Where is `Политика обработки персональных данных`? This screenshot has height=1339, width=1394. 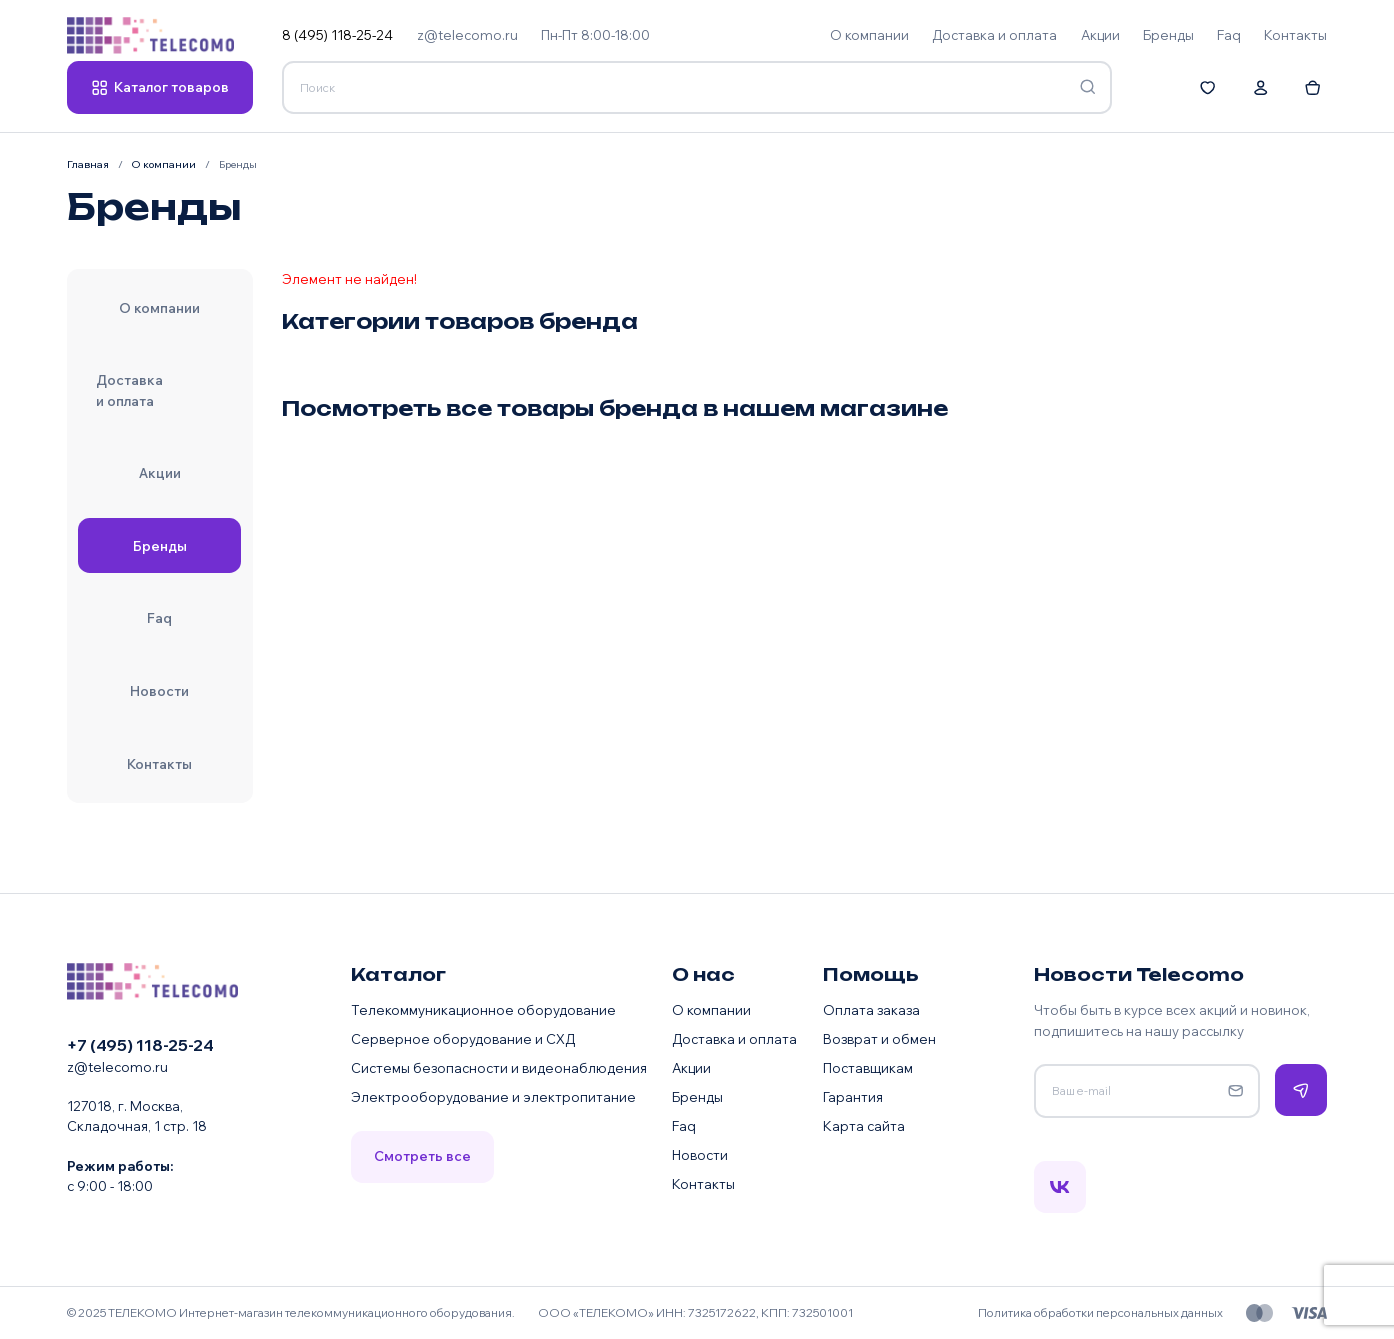
Политика обработки персональных данных is located at coordinates (1100, 1312).